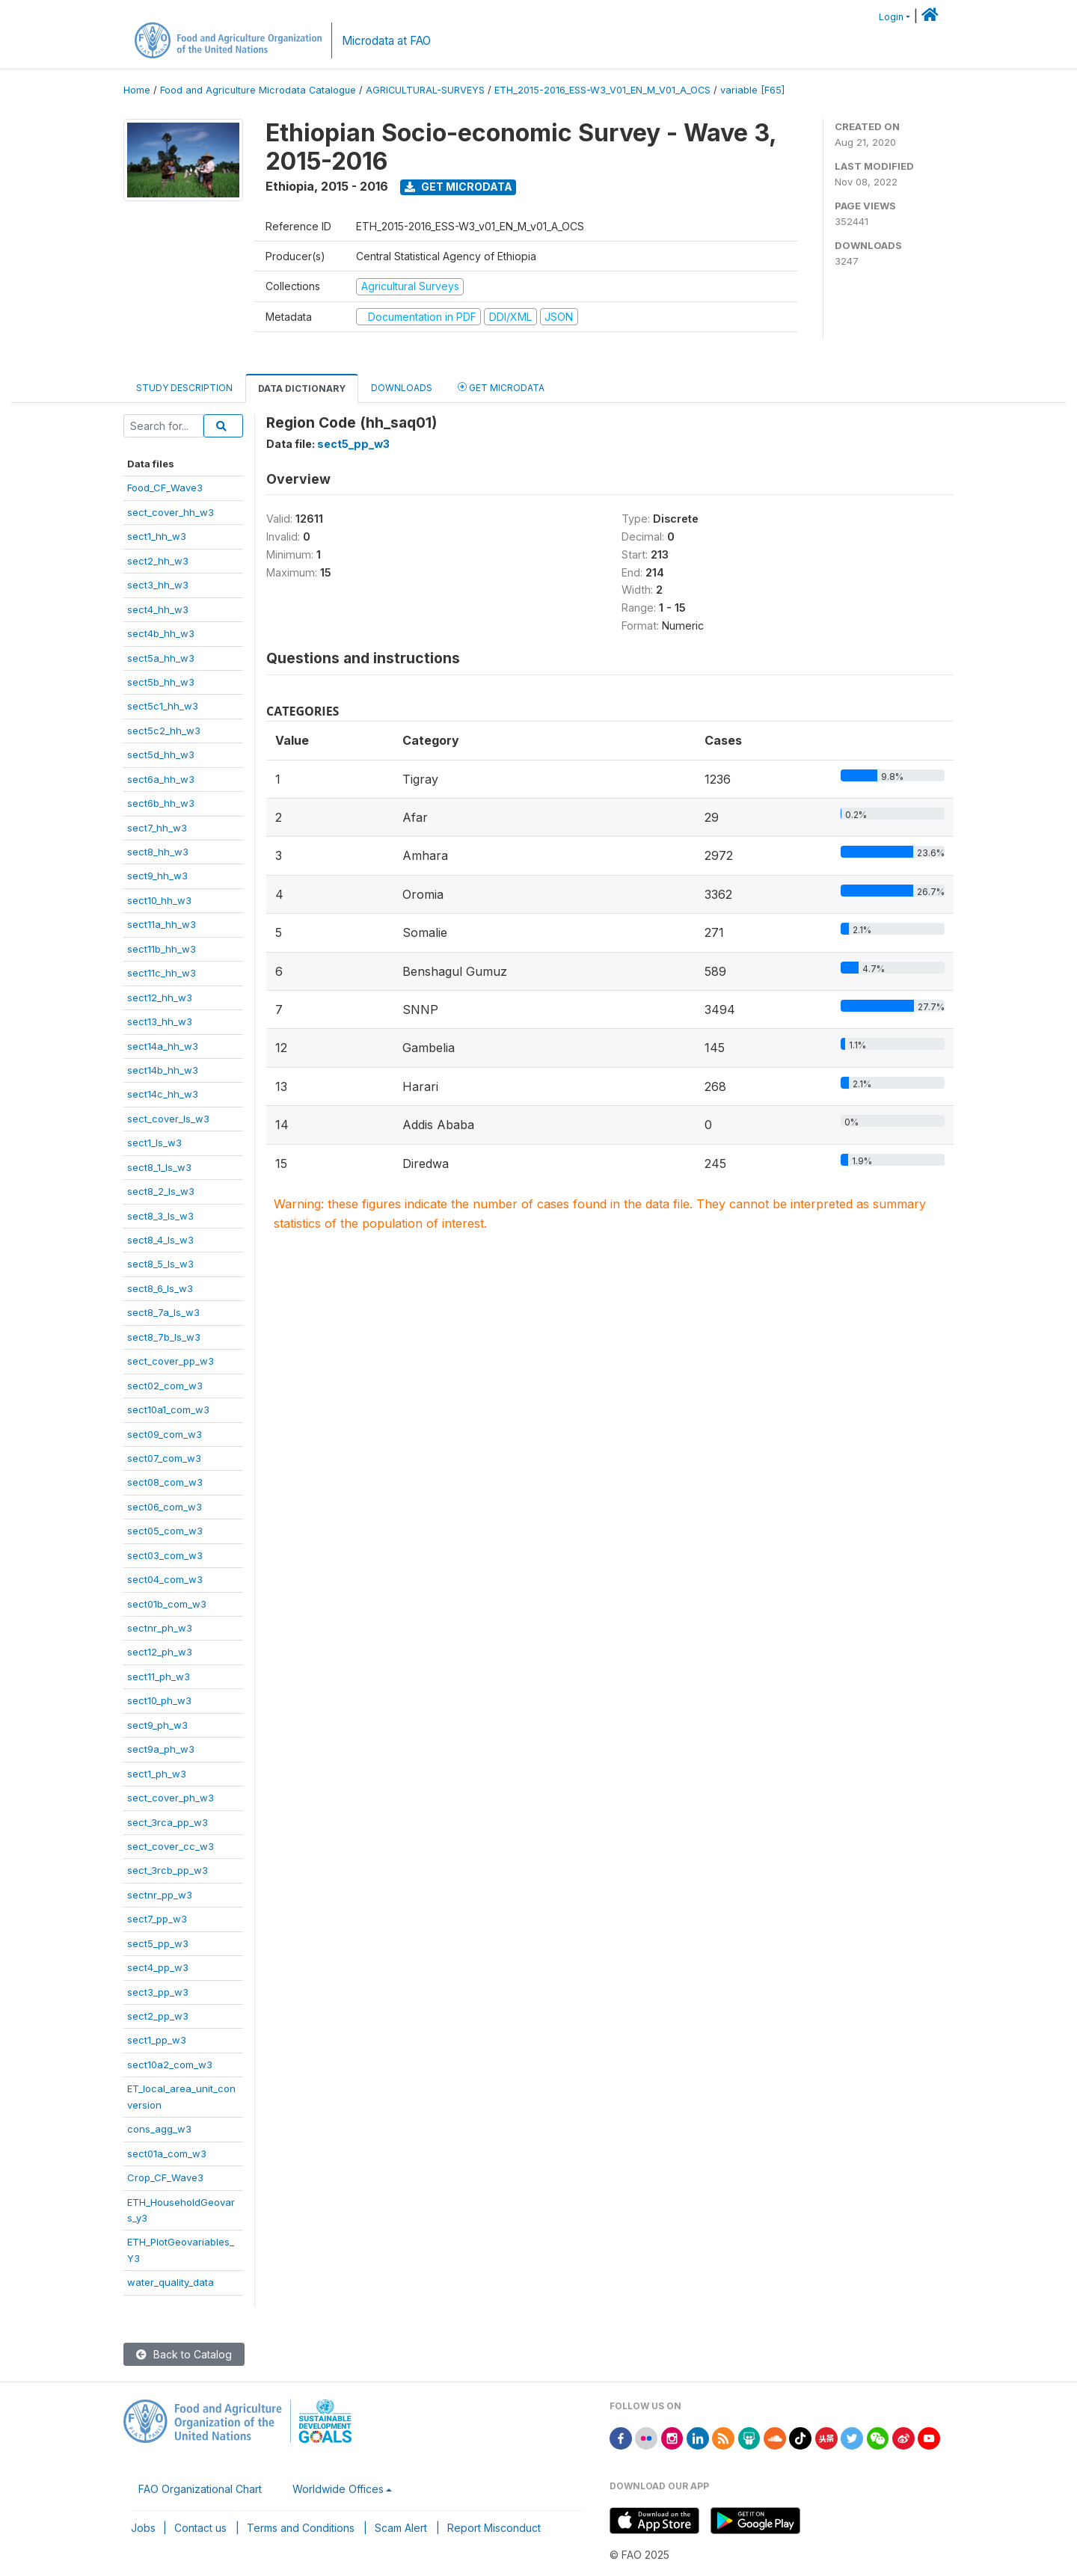 The width and height of the screenshot is (1077, 2576). Describe the element at coordinates (165, 1579) in the screenshot. I see `sect04_com_w3` at that location.